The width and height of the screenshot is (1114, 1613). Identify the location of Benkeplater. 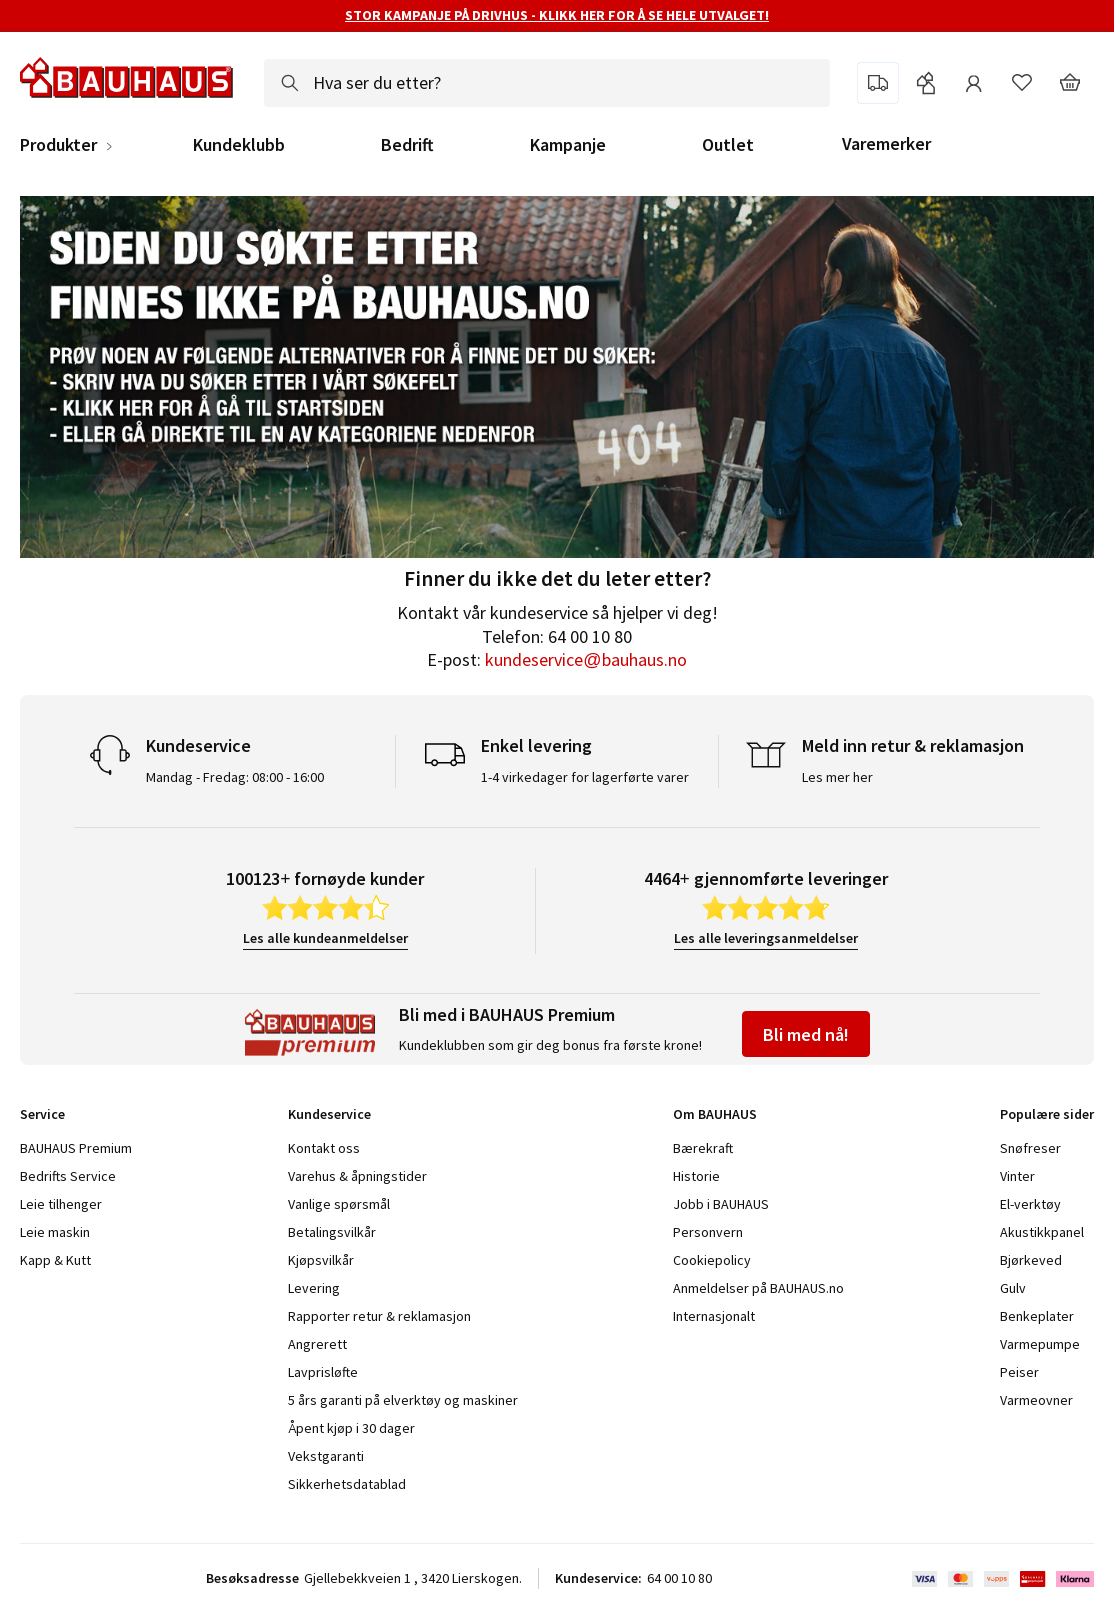
(1037, 1316).